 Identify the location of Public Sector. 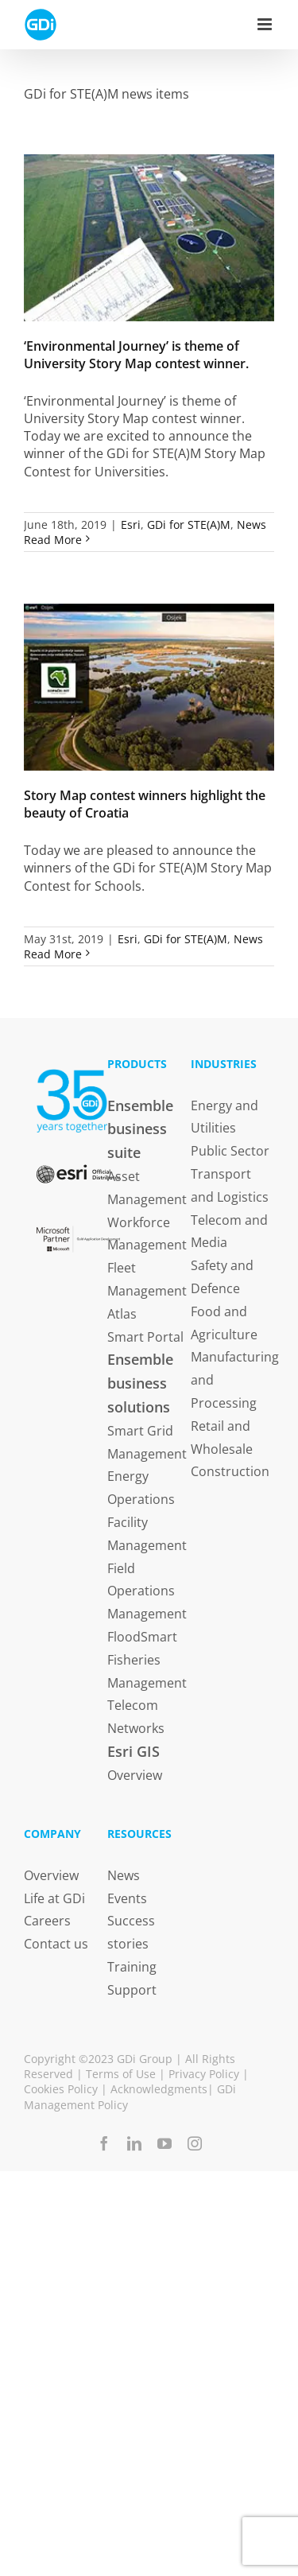
(230, 1151).